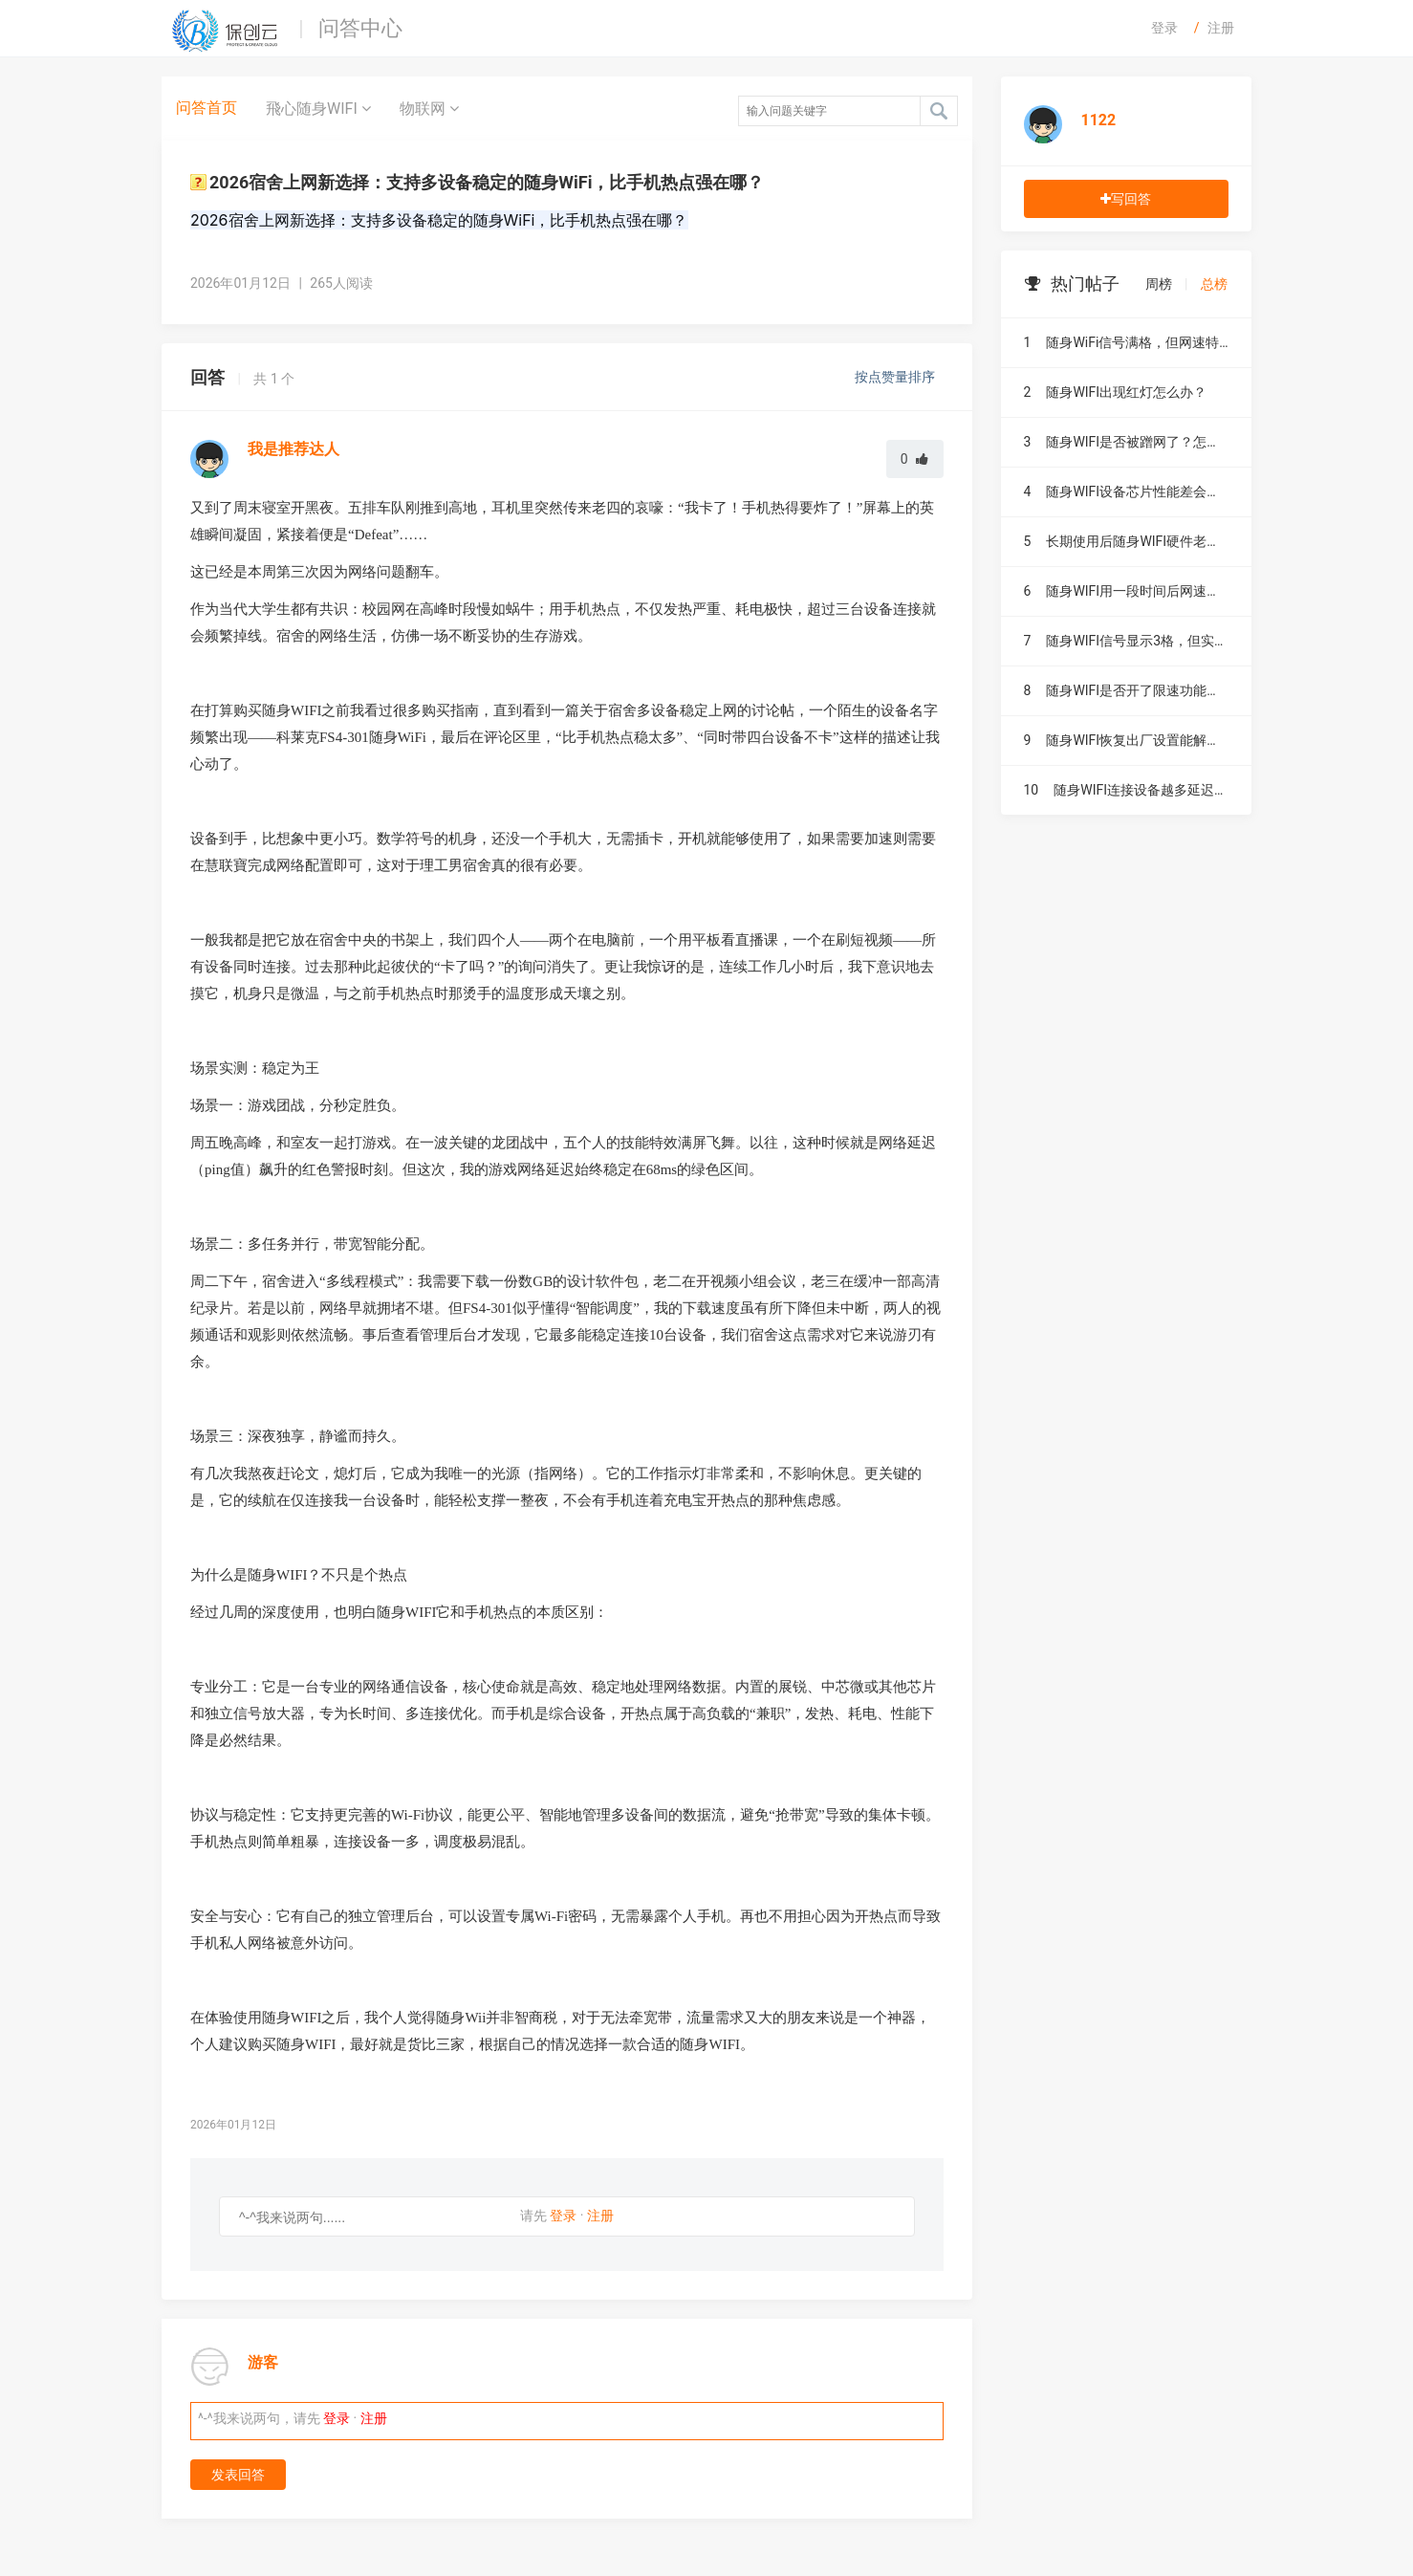 Image resolution: width=1413 pixels, height=2576 pixels. What do you see at coordinates (1164, 27) in the screenshot?
I see `登录` at bounding box center [1164, 27].